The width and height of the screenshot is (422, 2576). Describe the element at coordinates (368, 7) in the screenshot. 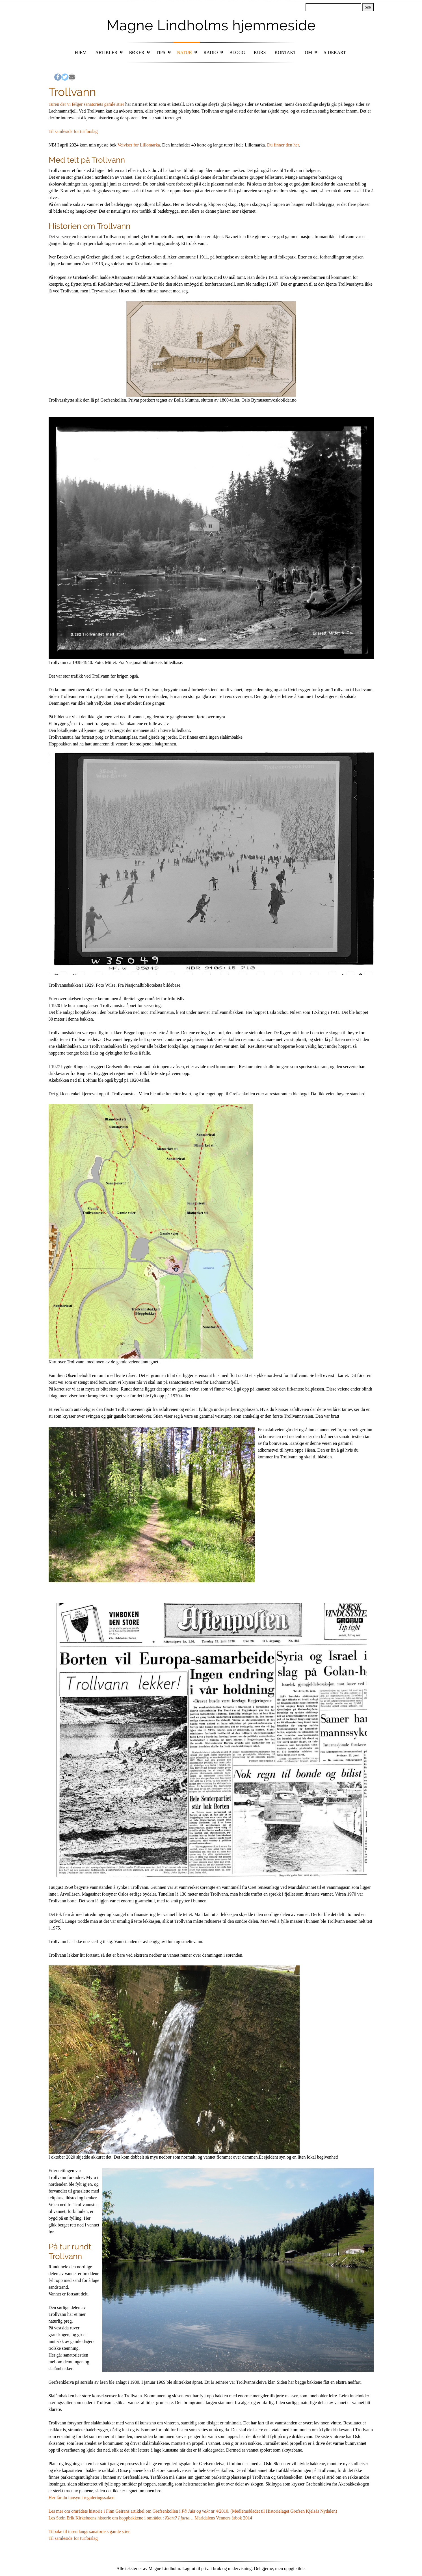

I see `Søk` at that location.